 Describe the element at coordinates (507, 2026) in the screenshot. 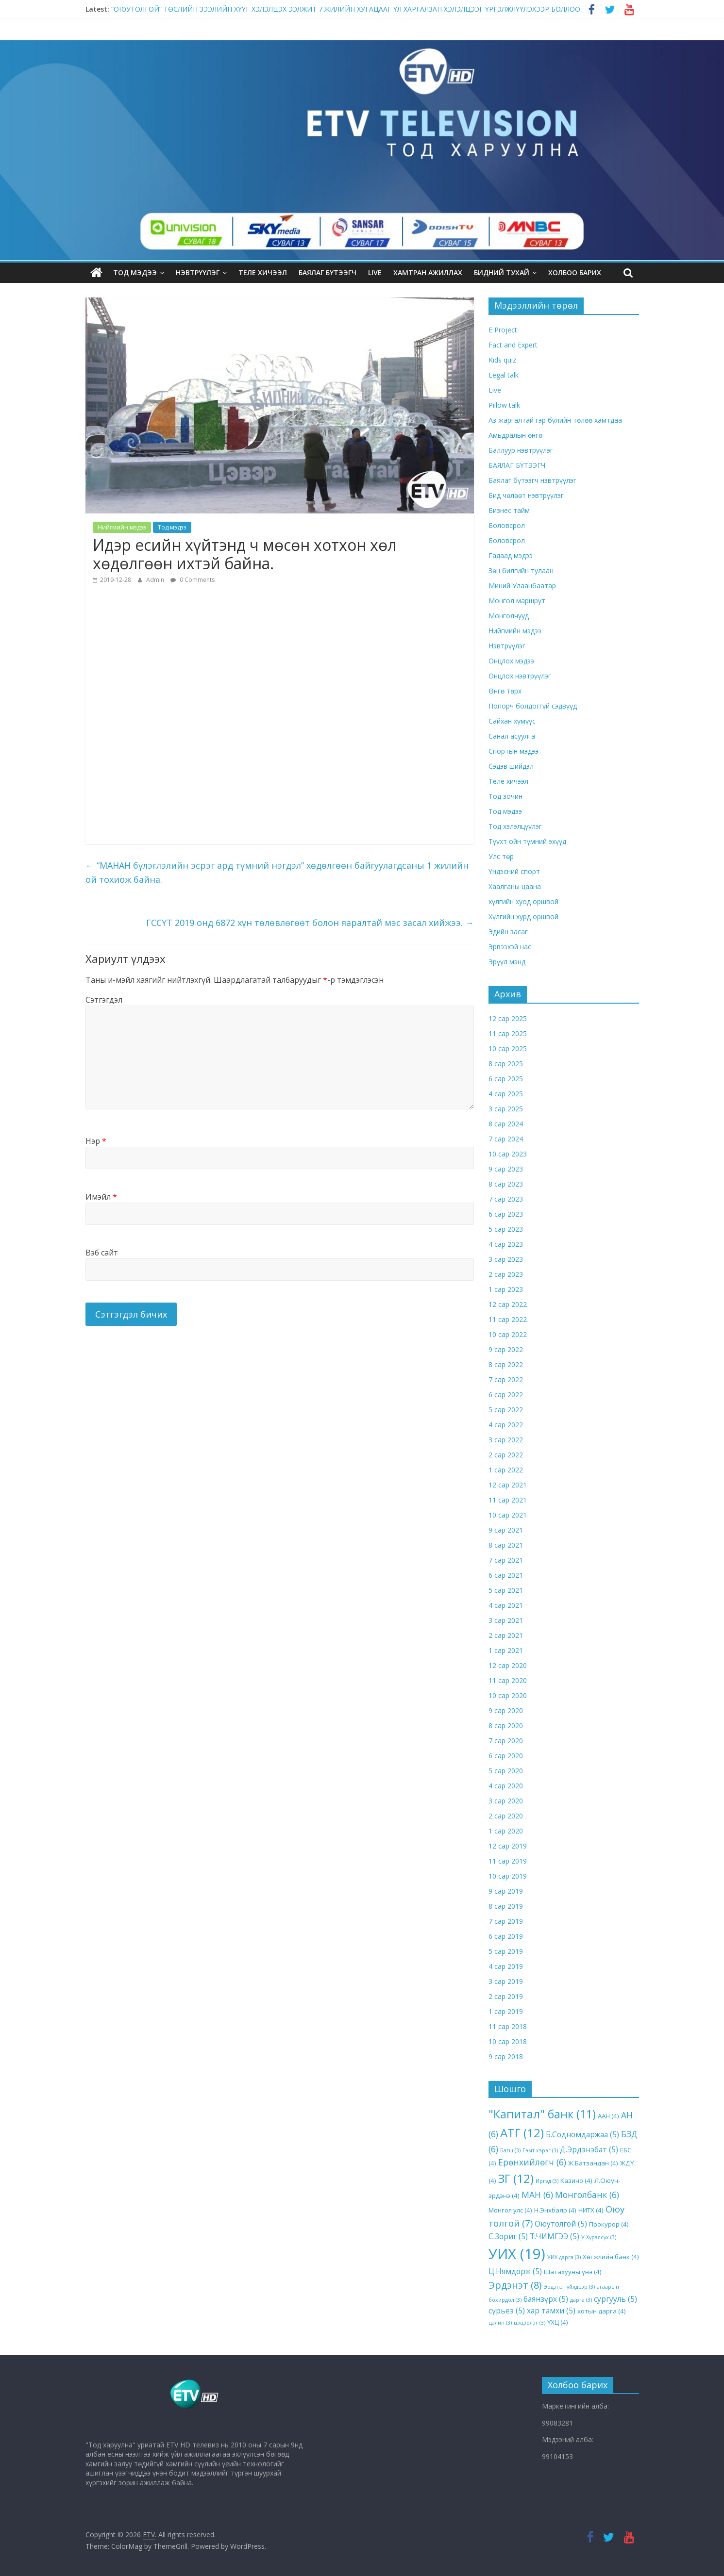

I see `11 сар 2018` at that location.